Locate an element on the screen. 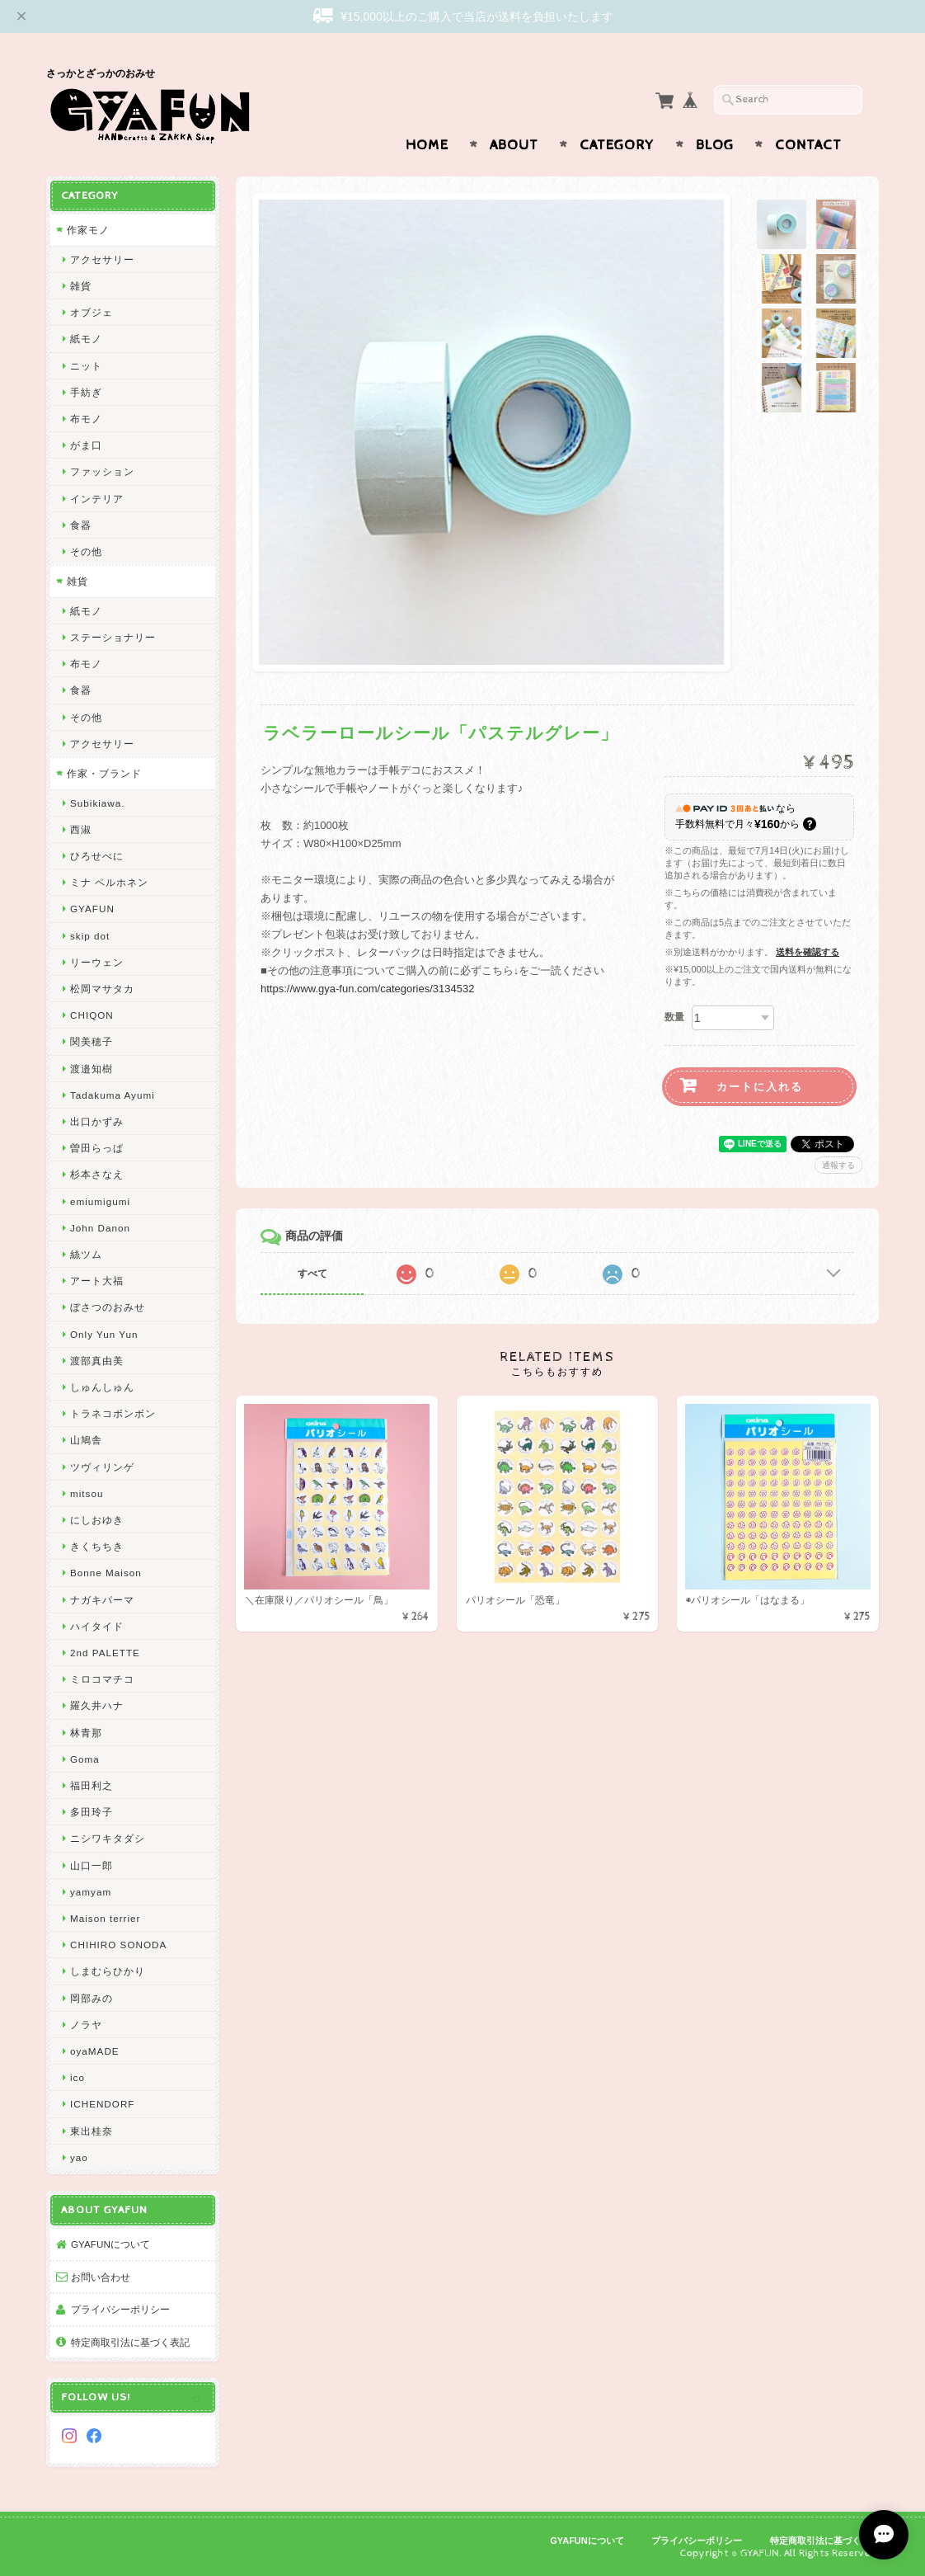  ぼさつのおみせ is located at coordinates (107, 1307).